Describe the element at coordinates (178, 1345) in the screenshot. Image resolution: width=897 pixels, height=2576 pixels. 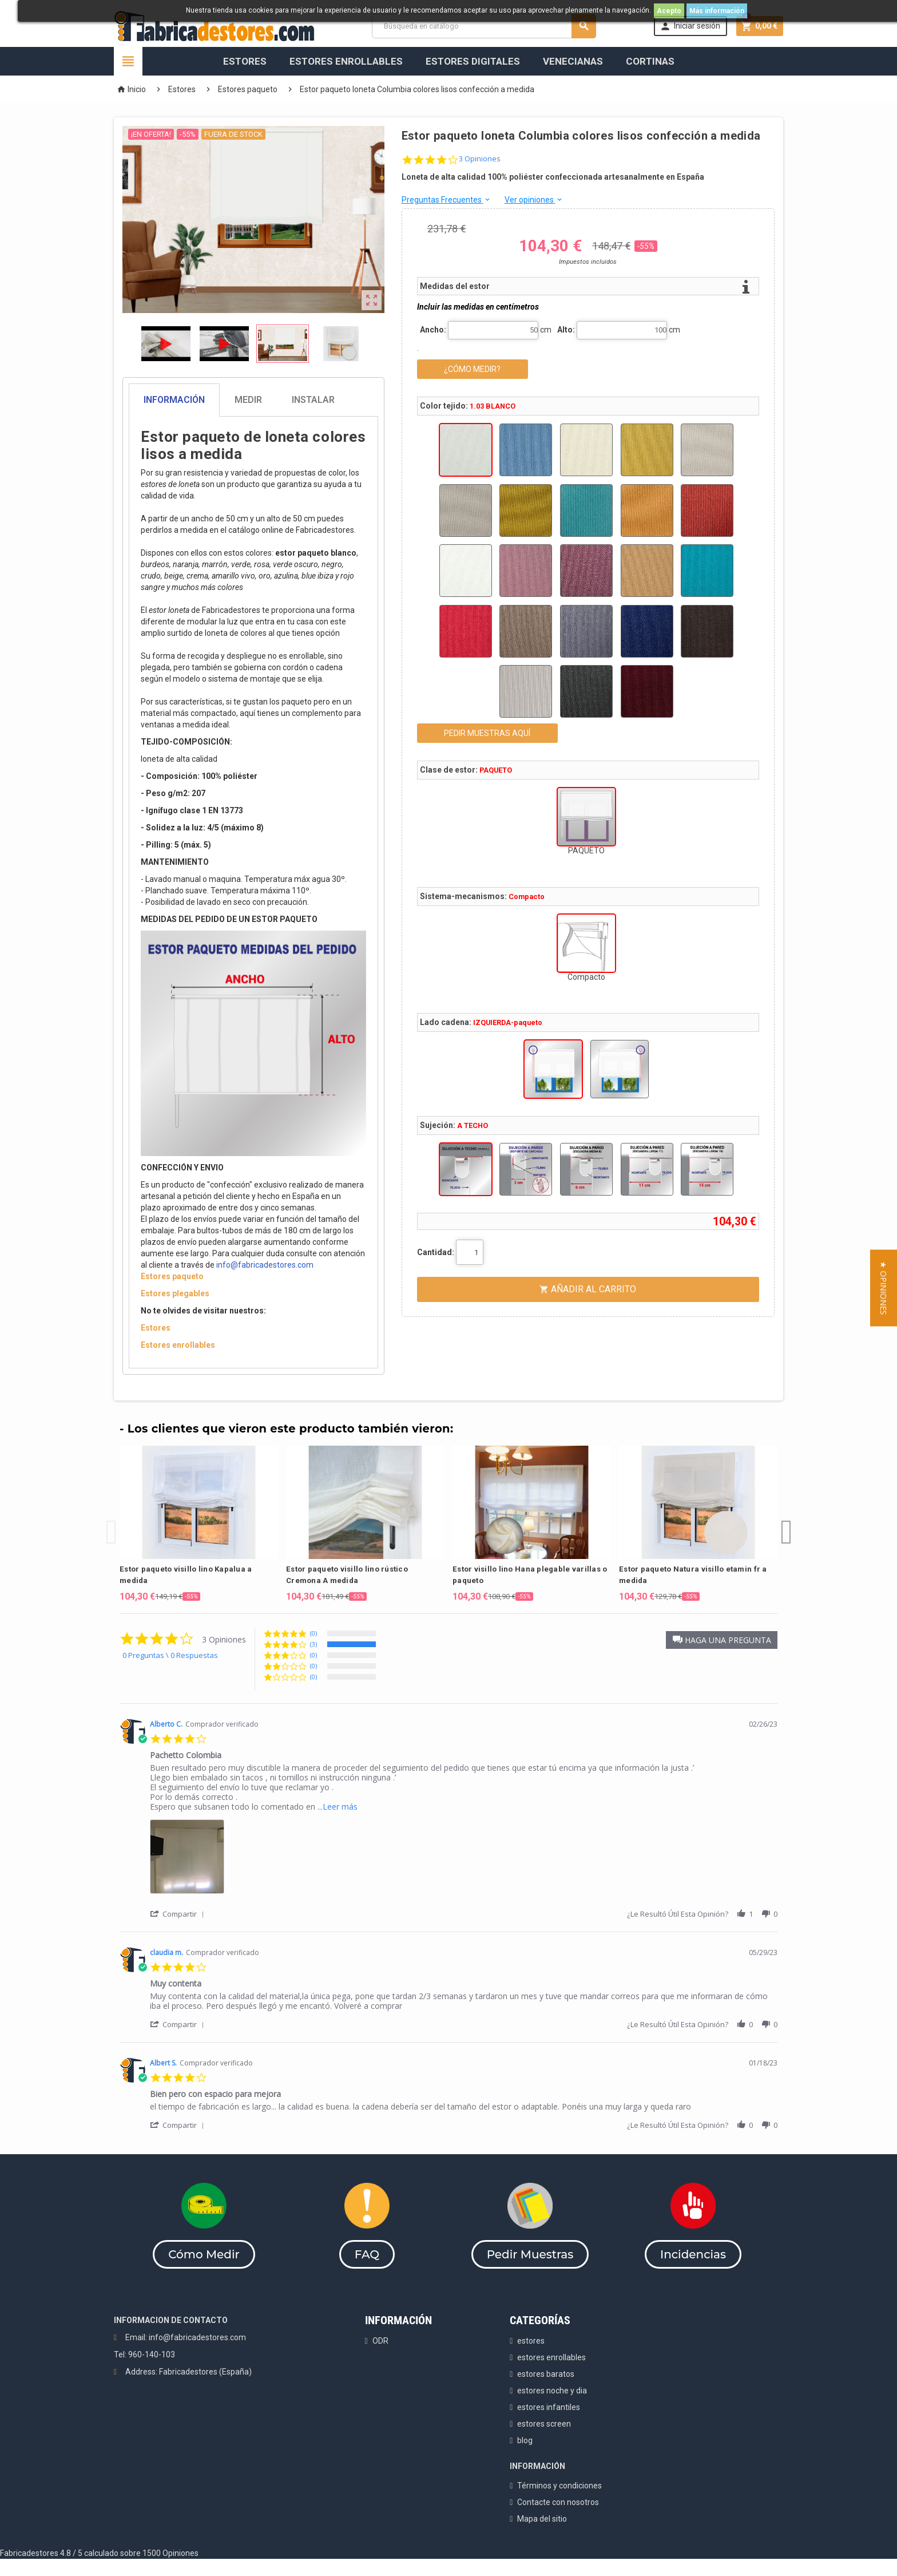
I see `Estores enrollables` at that location.